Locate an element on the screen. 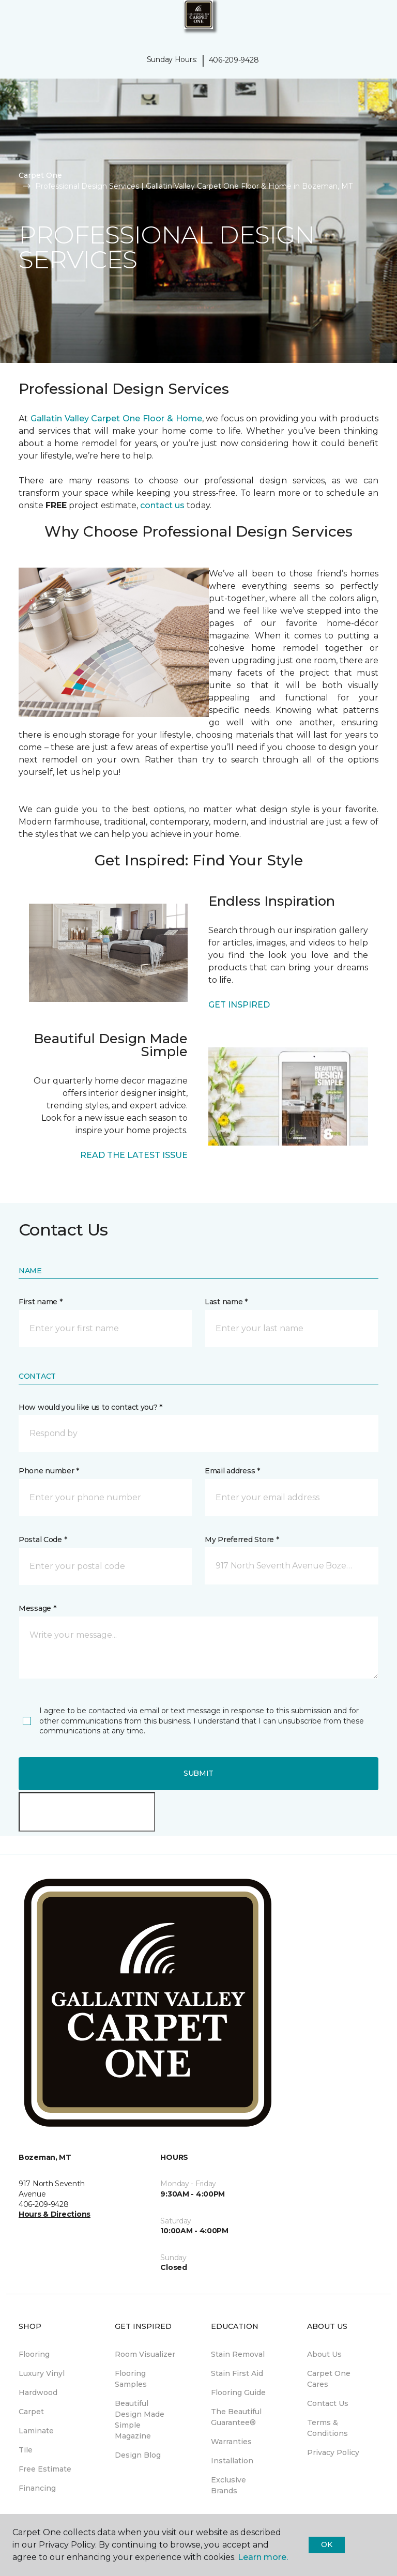 The image size is (397, 2576). The Beautiful Guarantee® [menuitem] is located at coordinates (236, 2417).